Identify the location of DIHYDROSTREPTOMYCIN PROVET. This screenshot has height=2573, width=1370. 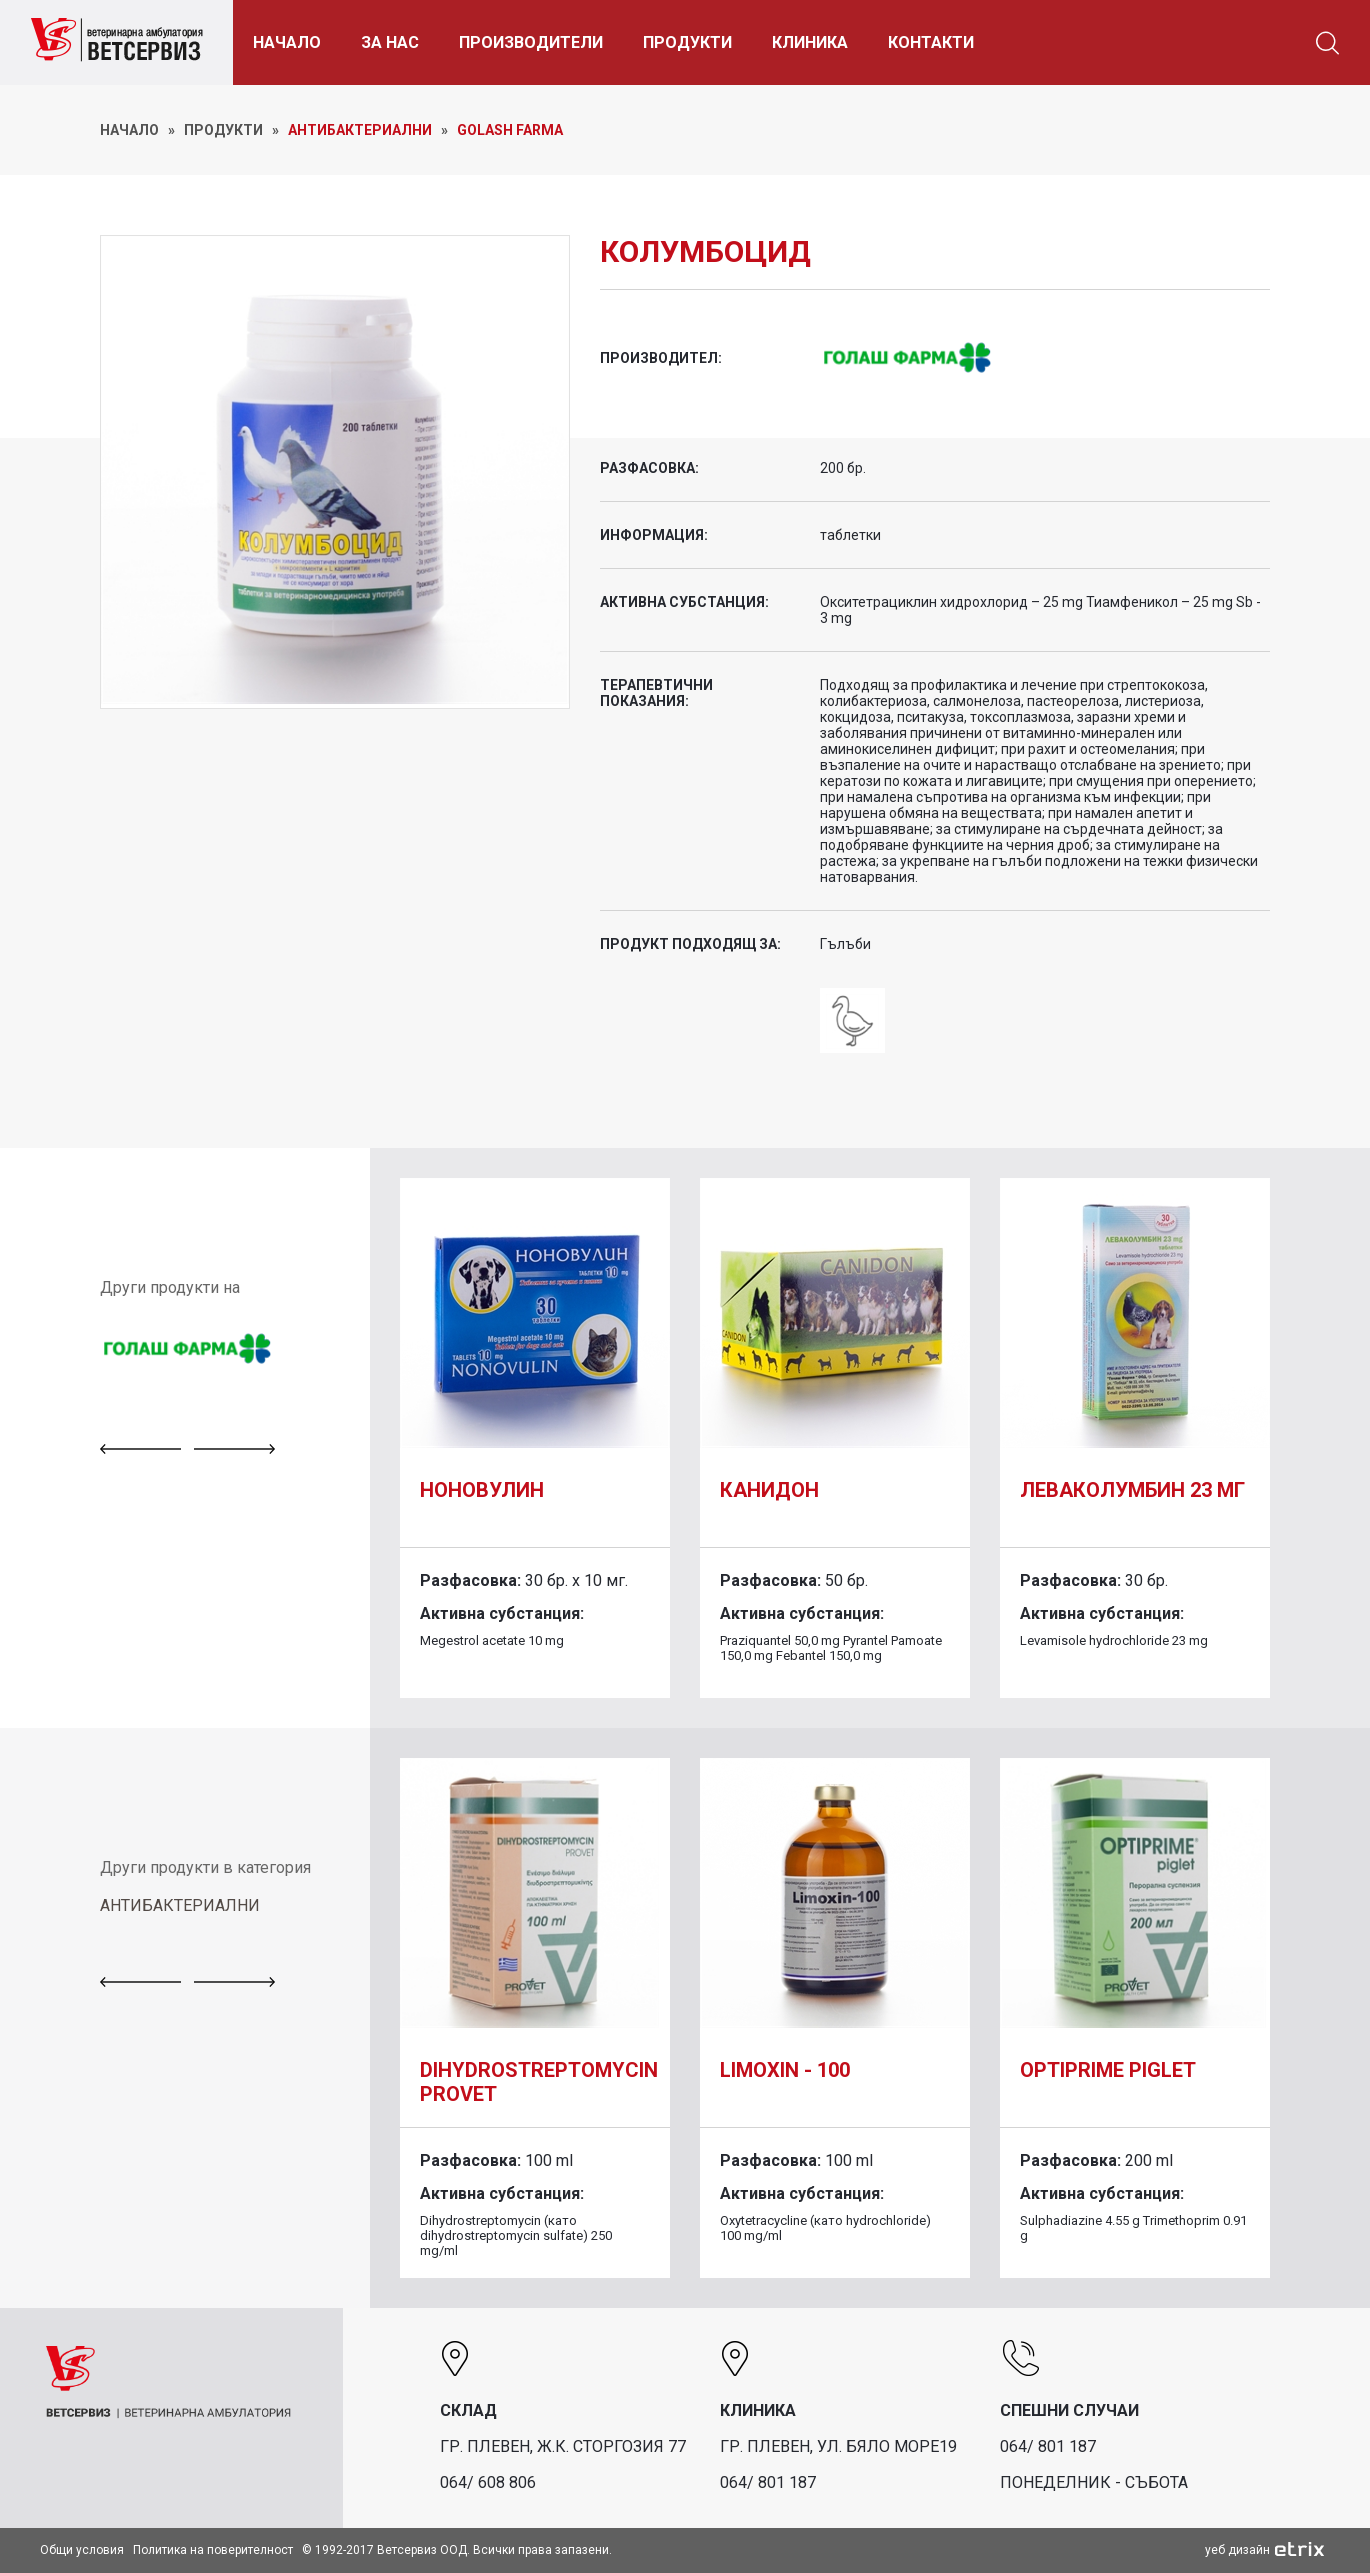
(539, 2082).